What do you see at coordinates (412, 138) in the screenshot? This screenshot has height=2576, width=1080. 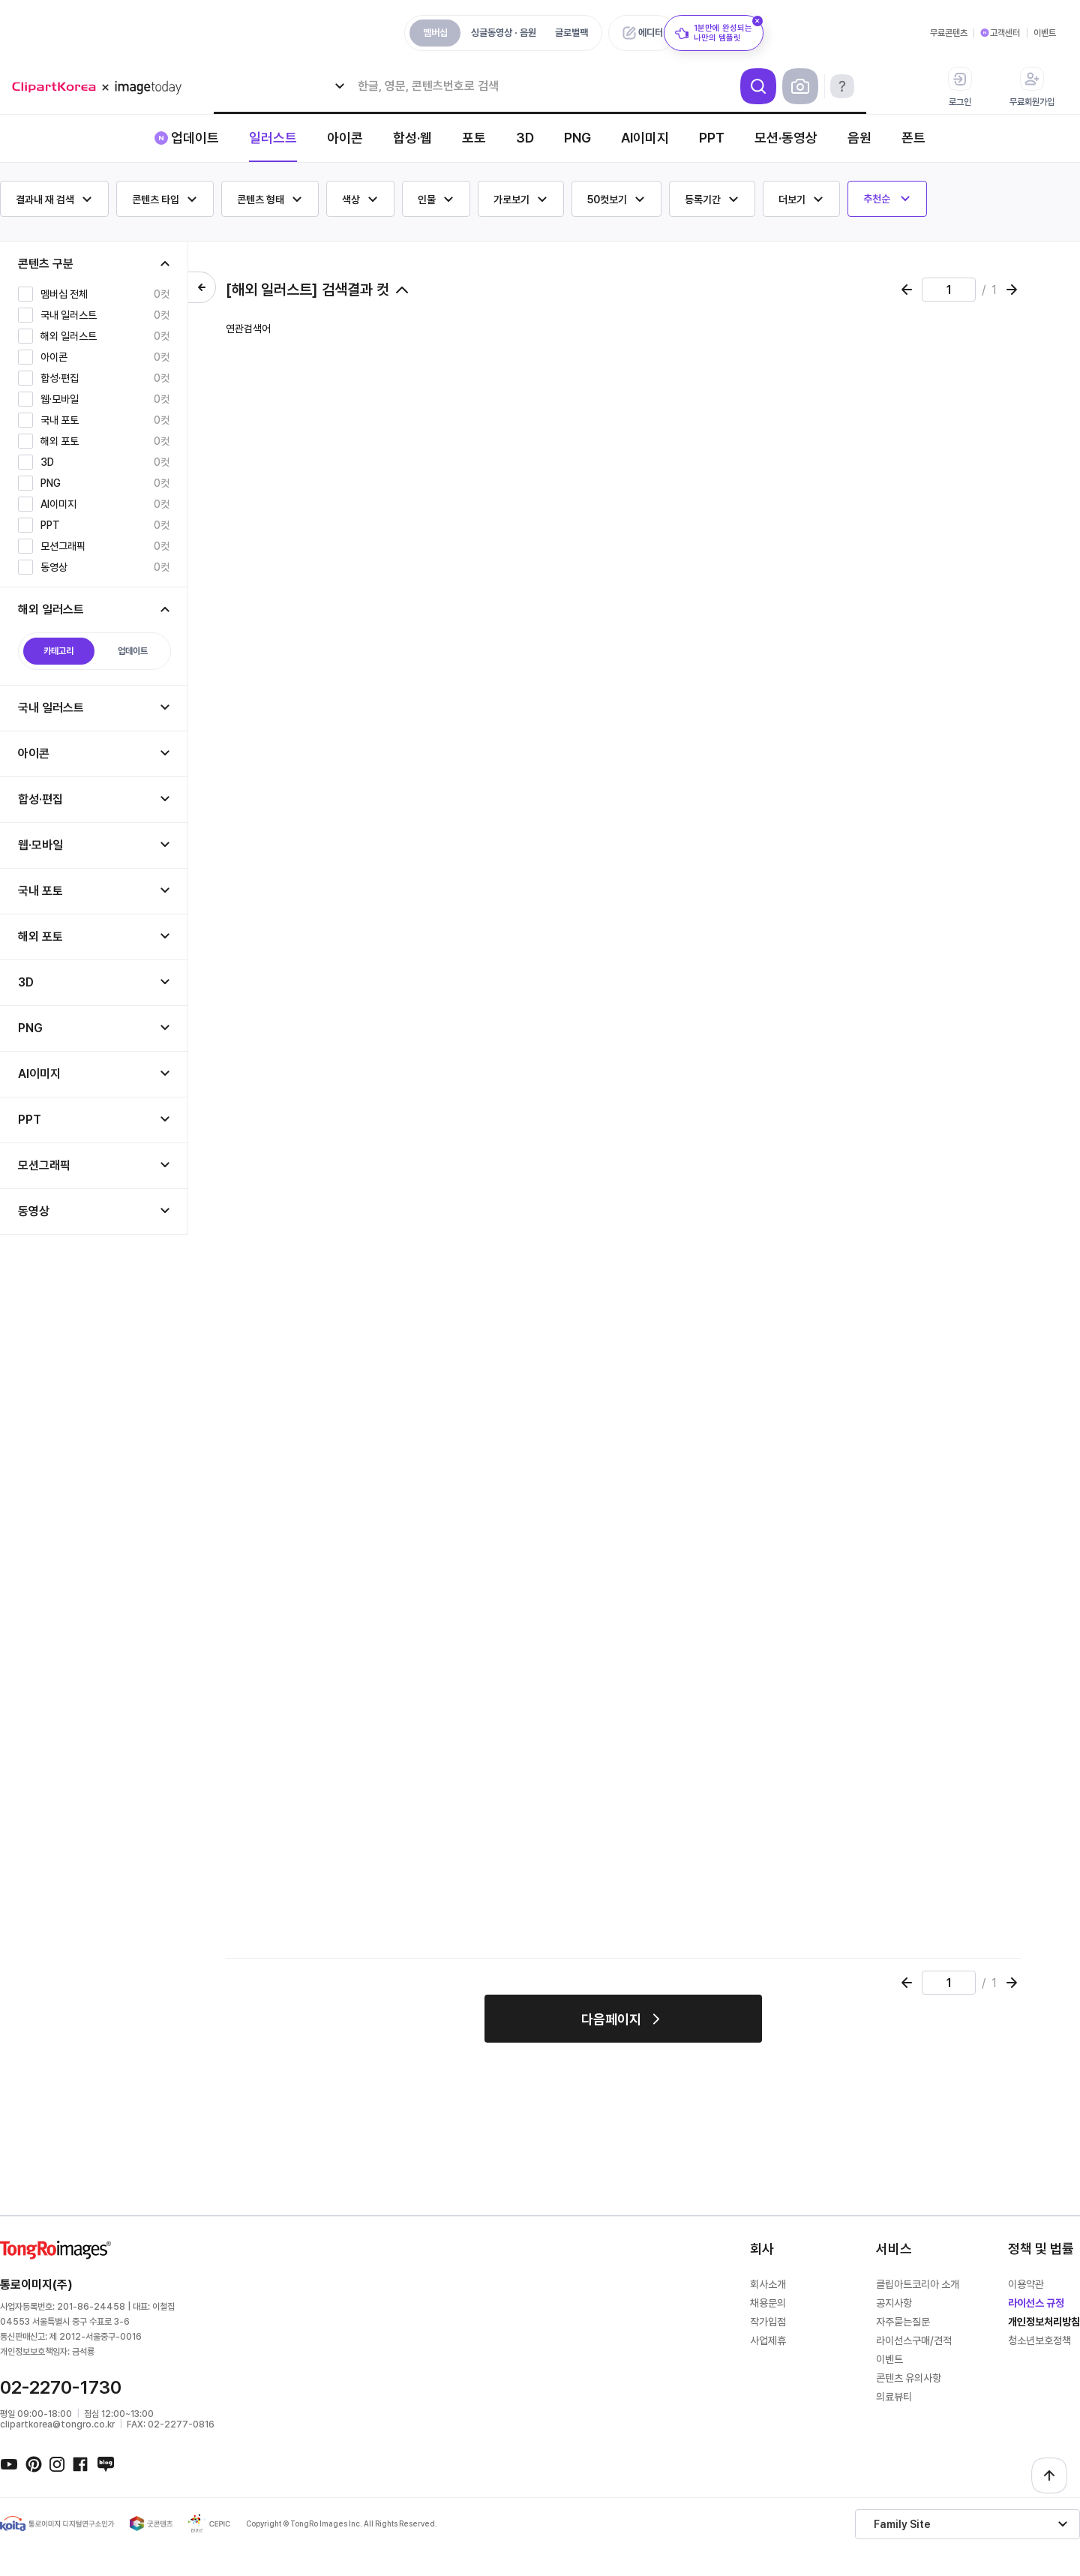 I see `합성·웹` at bounding box center [412, 138].